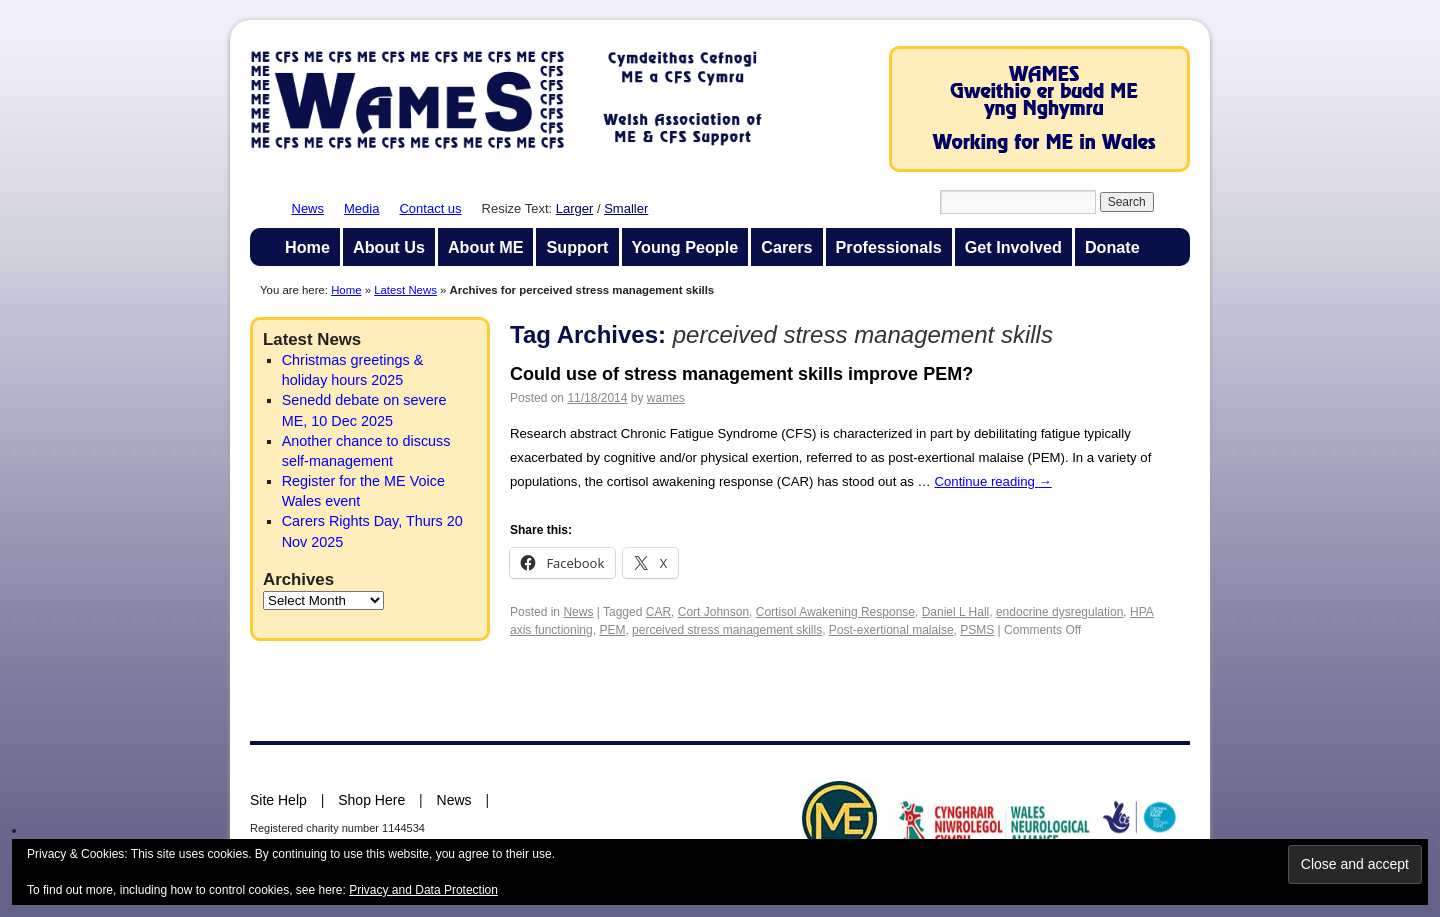 The image size is (1440, 917). What do you see at coordinates (308, 208) in the screenshot?
I see `News` at bounding box center [308, 208].